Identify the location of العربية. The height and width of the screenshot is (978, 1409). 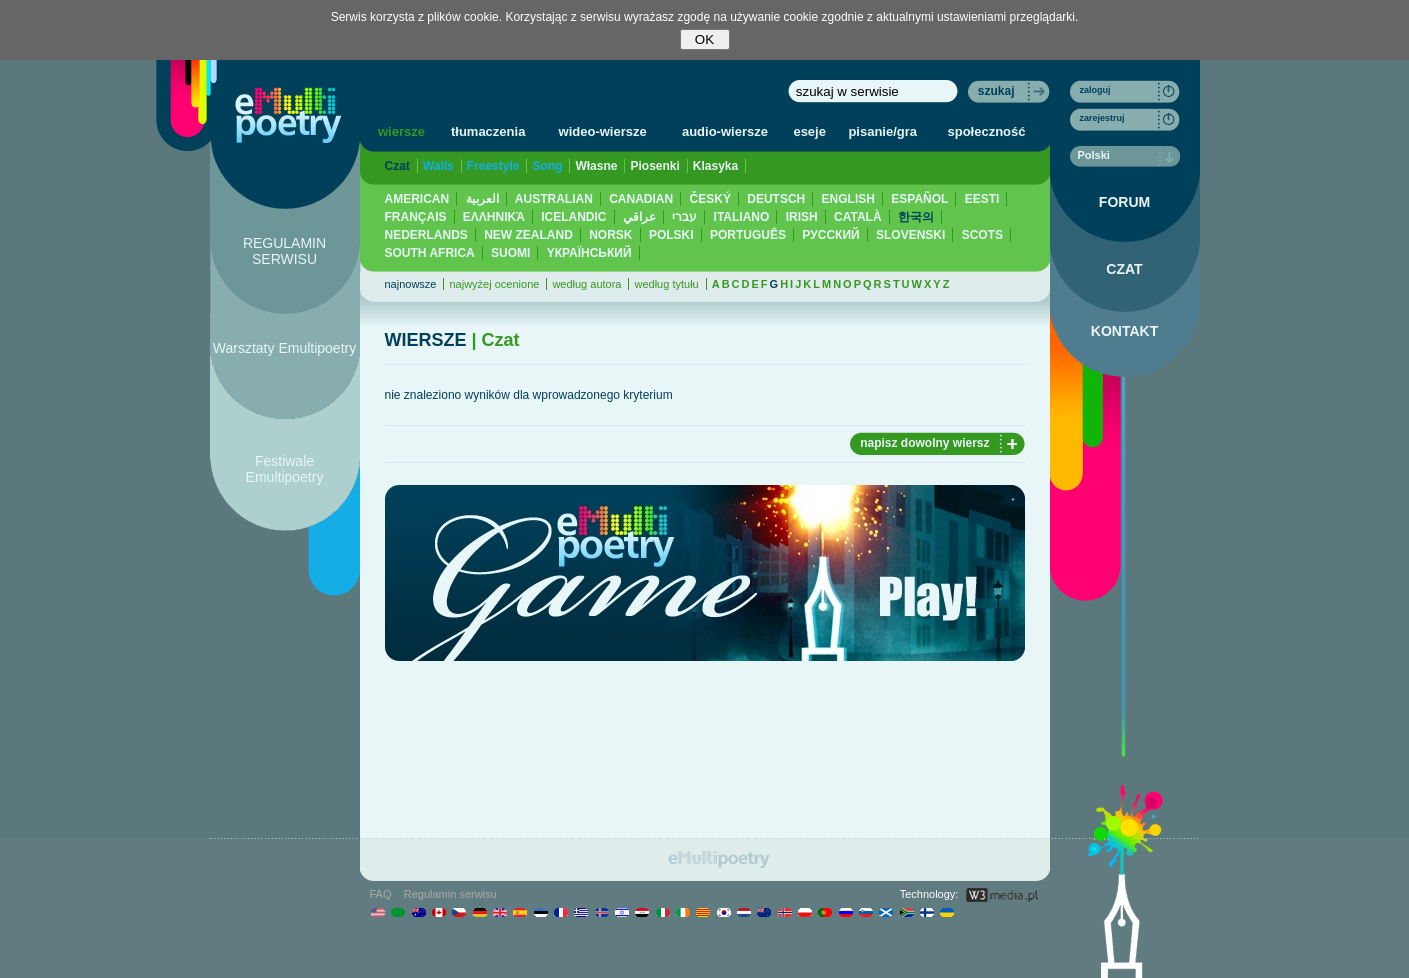
(482, 199).